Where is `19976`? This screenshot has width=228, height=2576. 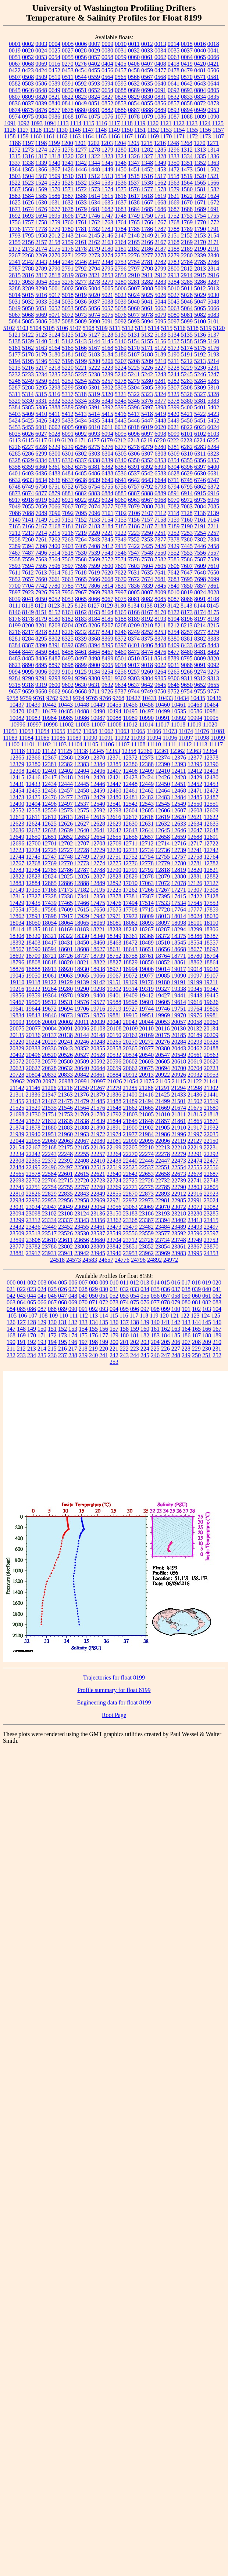
19976 is located at coordinates (195, 1015).